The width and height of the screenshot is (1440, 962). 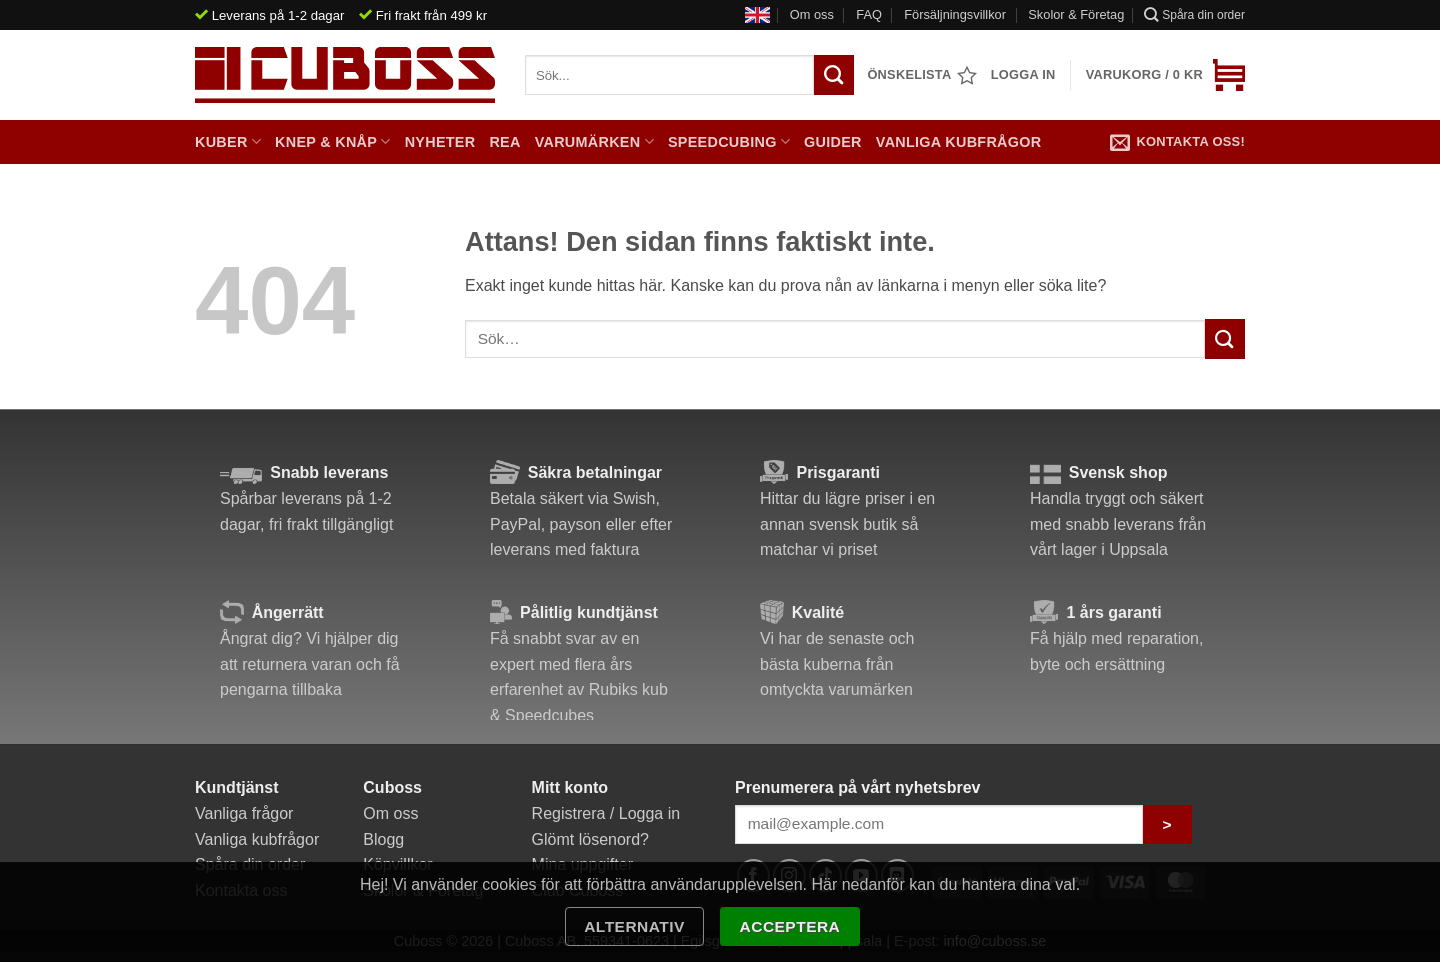 What do you see at coordinates (383, 839) in the screenshot?
I see `Blogg` at bounding box center [383, 839].